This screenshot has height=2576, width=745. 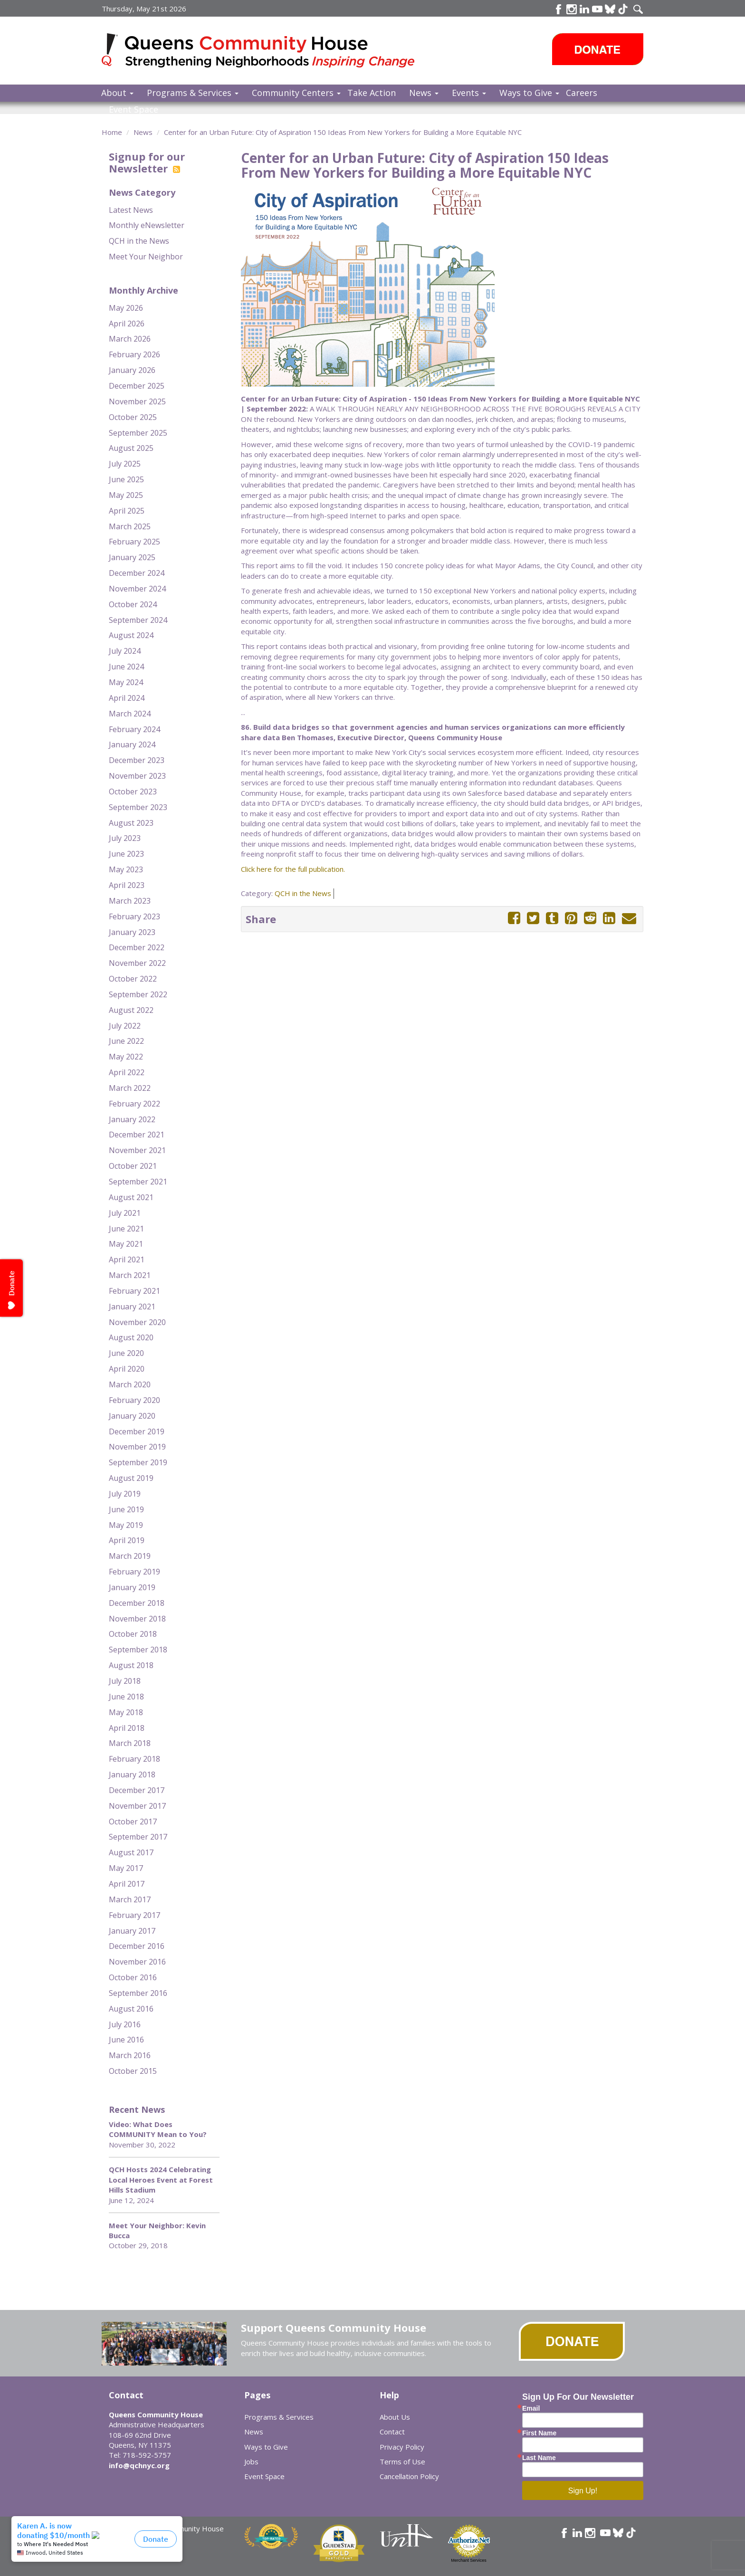 What do you see at coordinates (126, 885) in the screenshot?
I see `April 2023` at bounding box center [126, 885].